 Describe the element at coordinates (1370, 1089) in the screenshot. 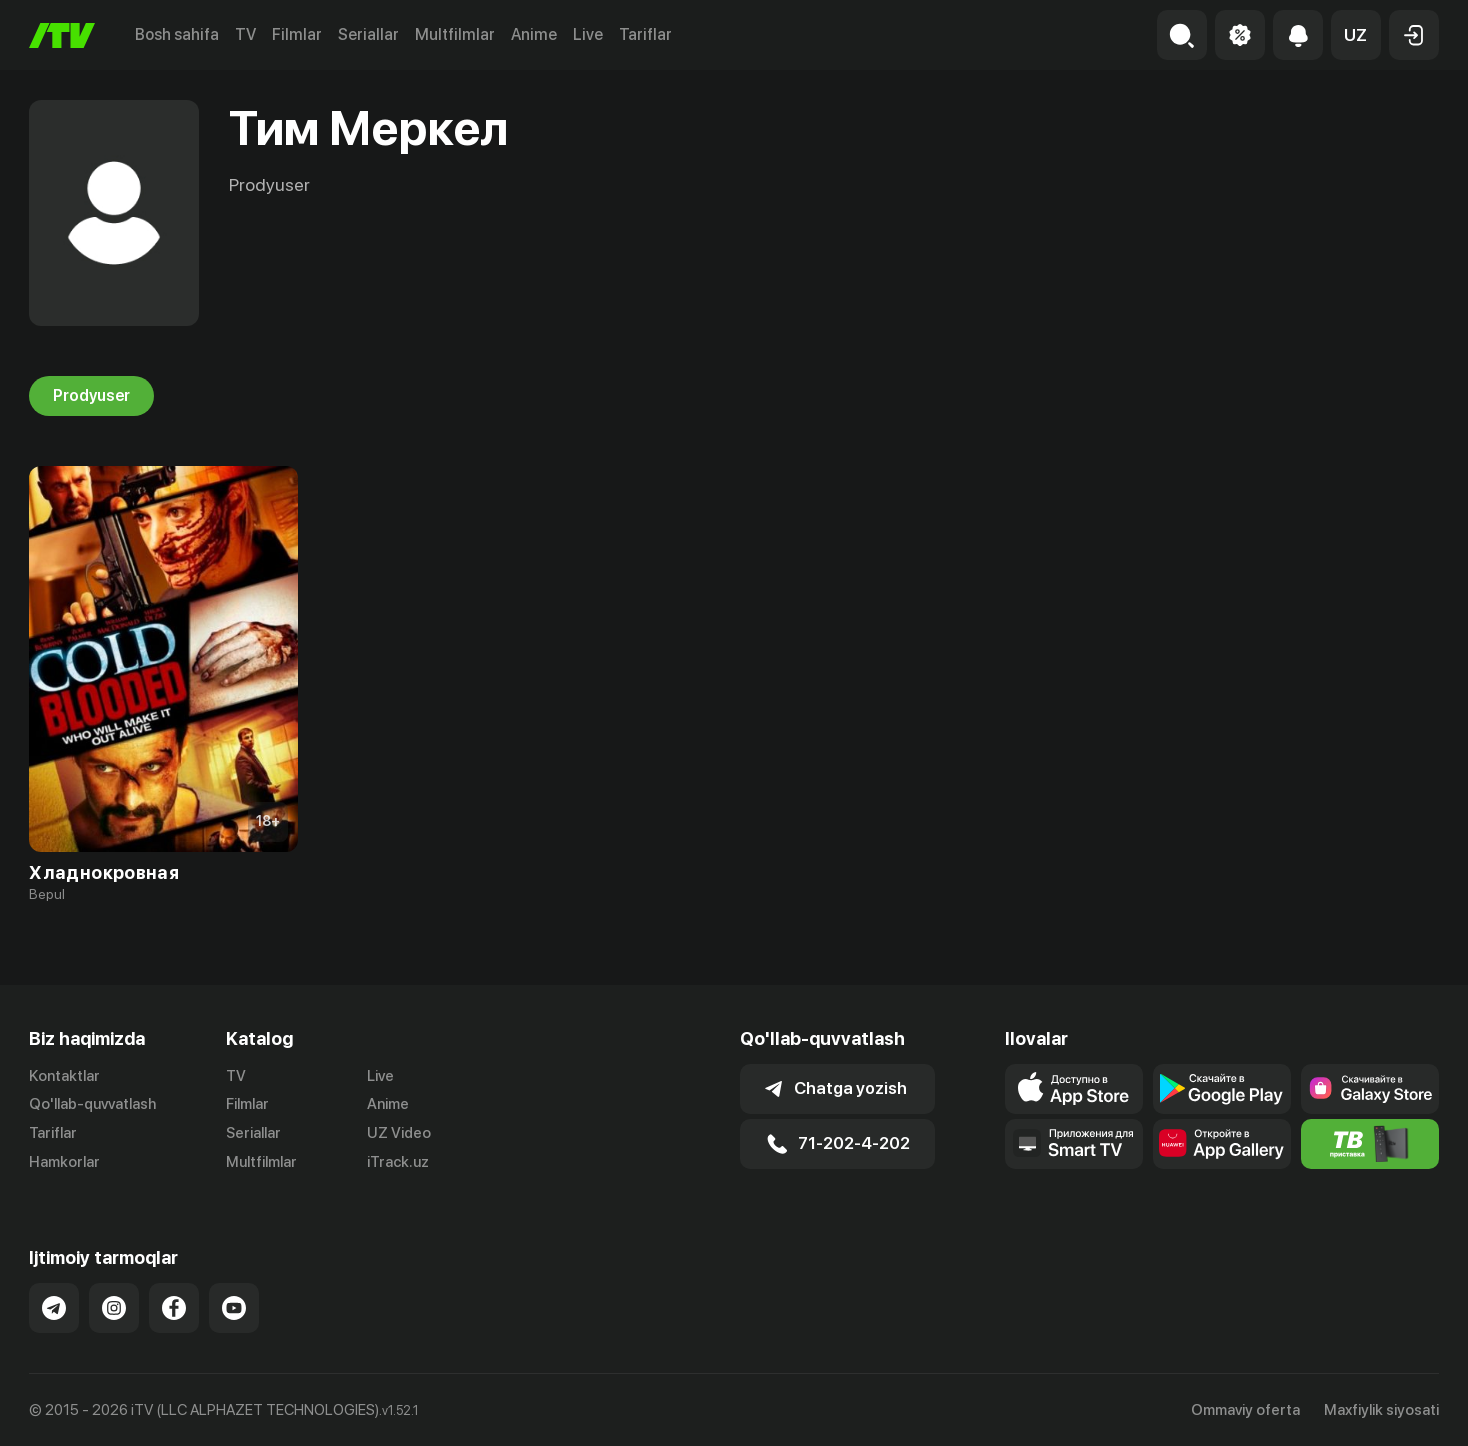

I see `[Link to our app'sSamsung store page]` at that location.